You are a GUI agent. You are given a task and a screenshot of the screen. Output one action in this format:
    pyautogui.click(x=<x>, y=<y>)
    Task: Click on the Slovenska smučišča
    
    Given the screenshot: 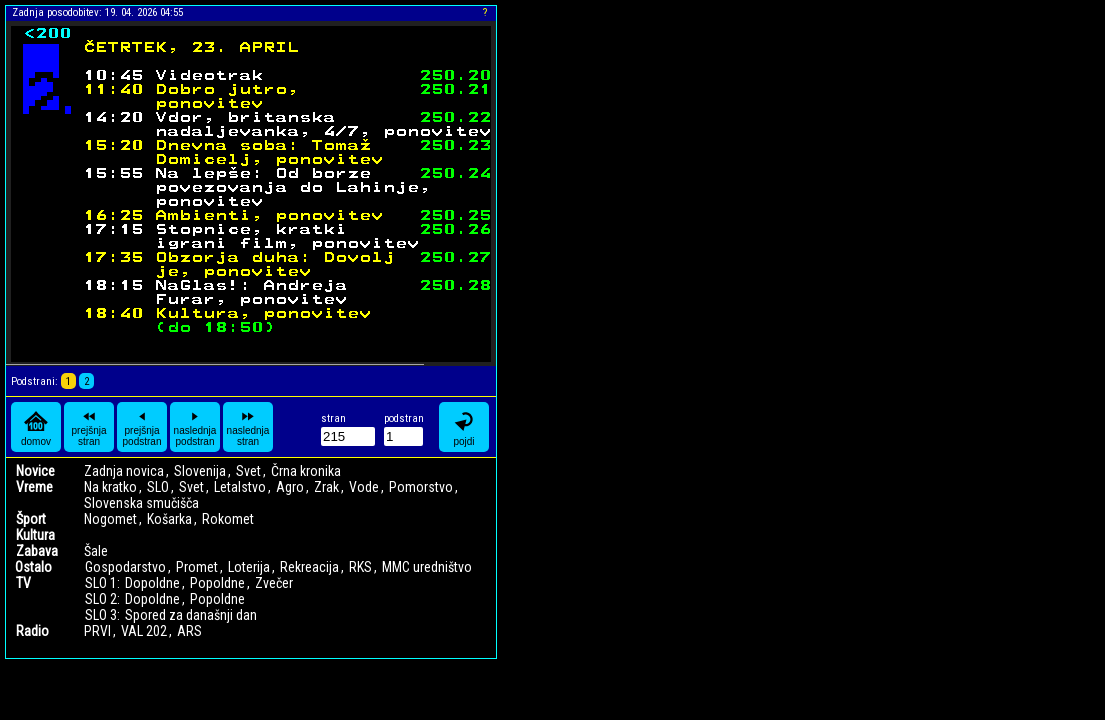 What is the action you would take?
    pyautogui.click(x=141, y=503)
    